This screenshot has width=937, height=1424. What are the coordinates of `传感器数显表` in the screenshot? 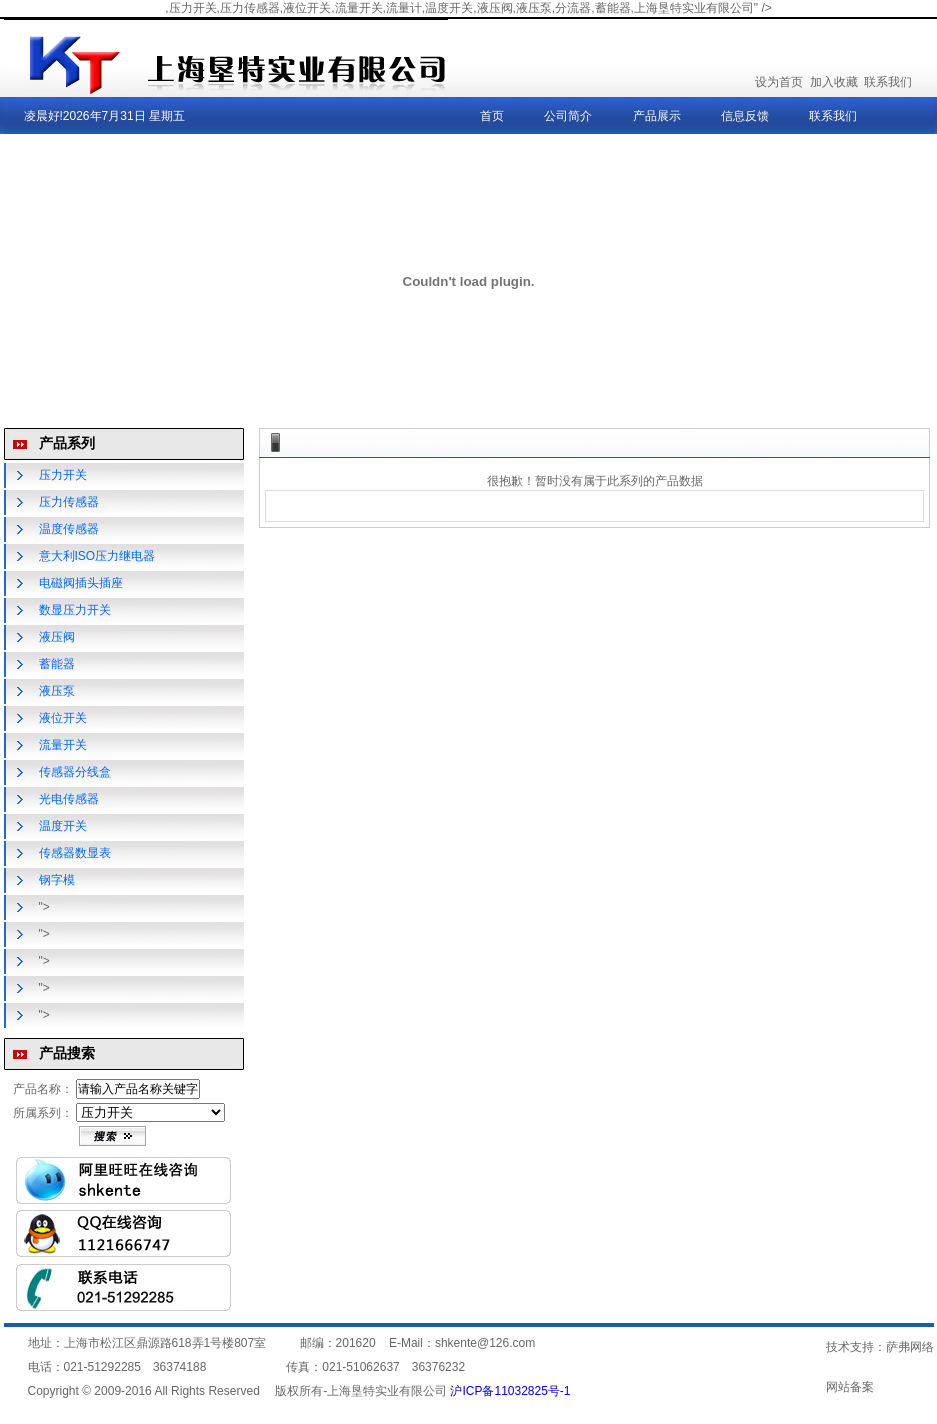 It's located at (75, 853).